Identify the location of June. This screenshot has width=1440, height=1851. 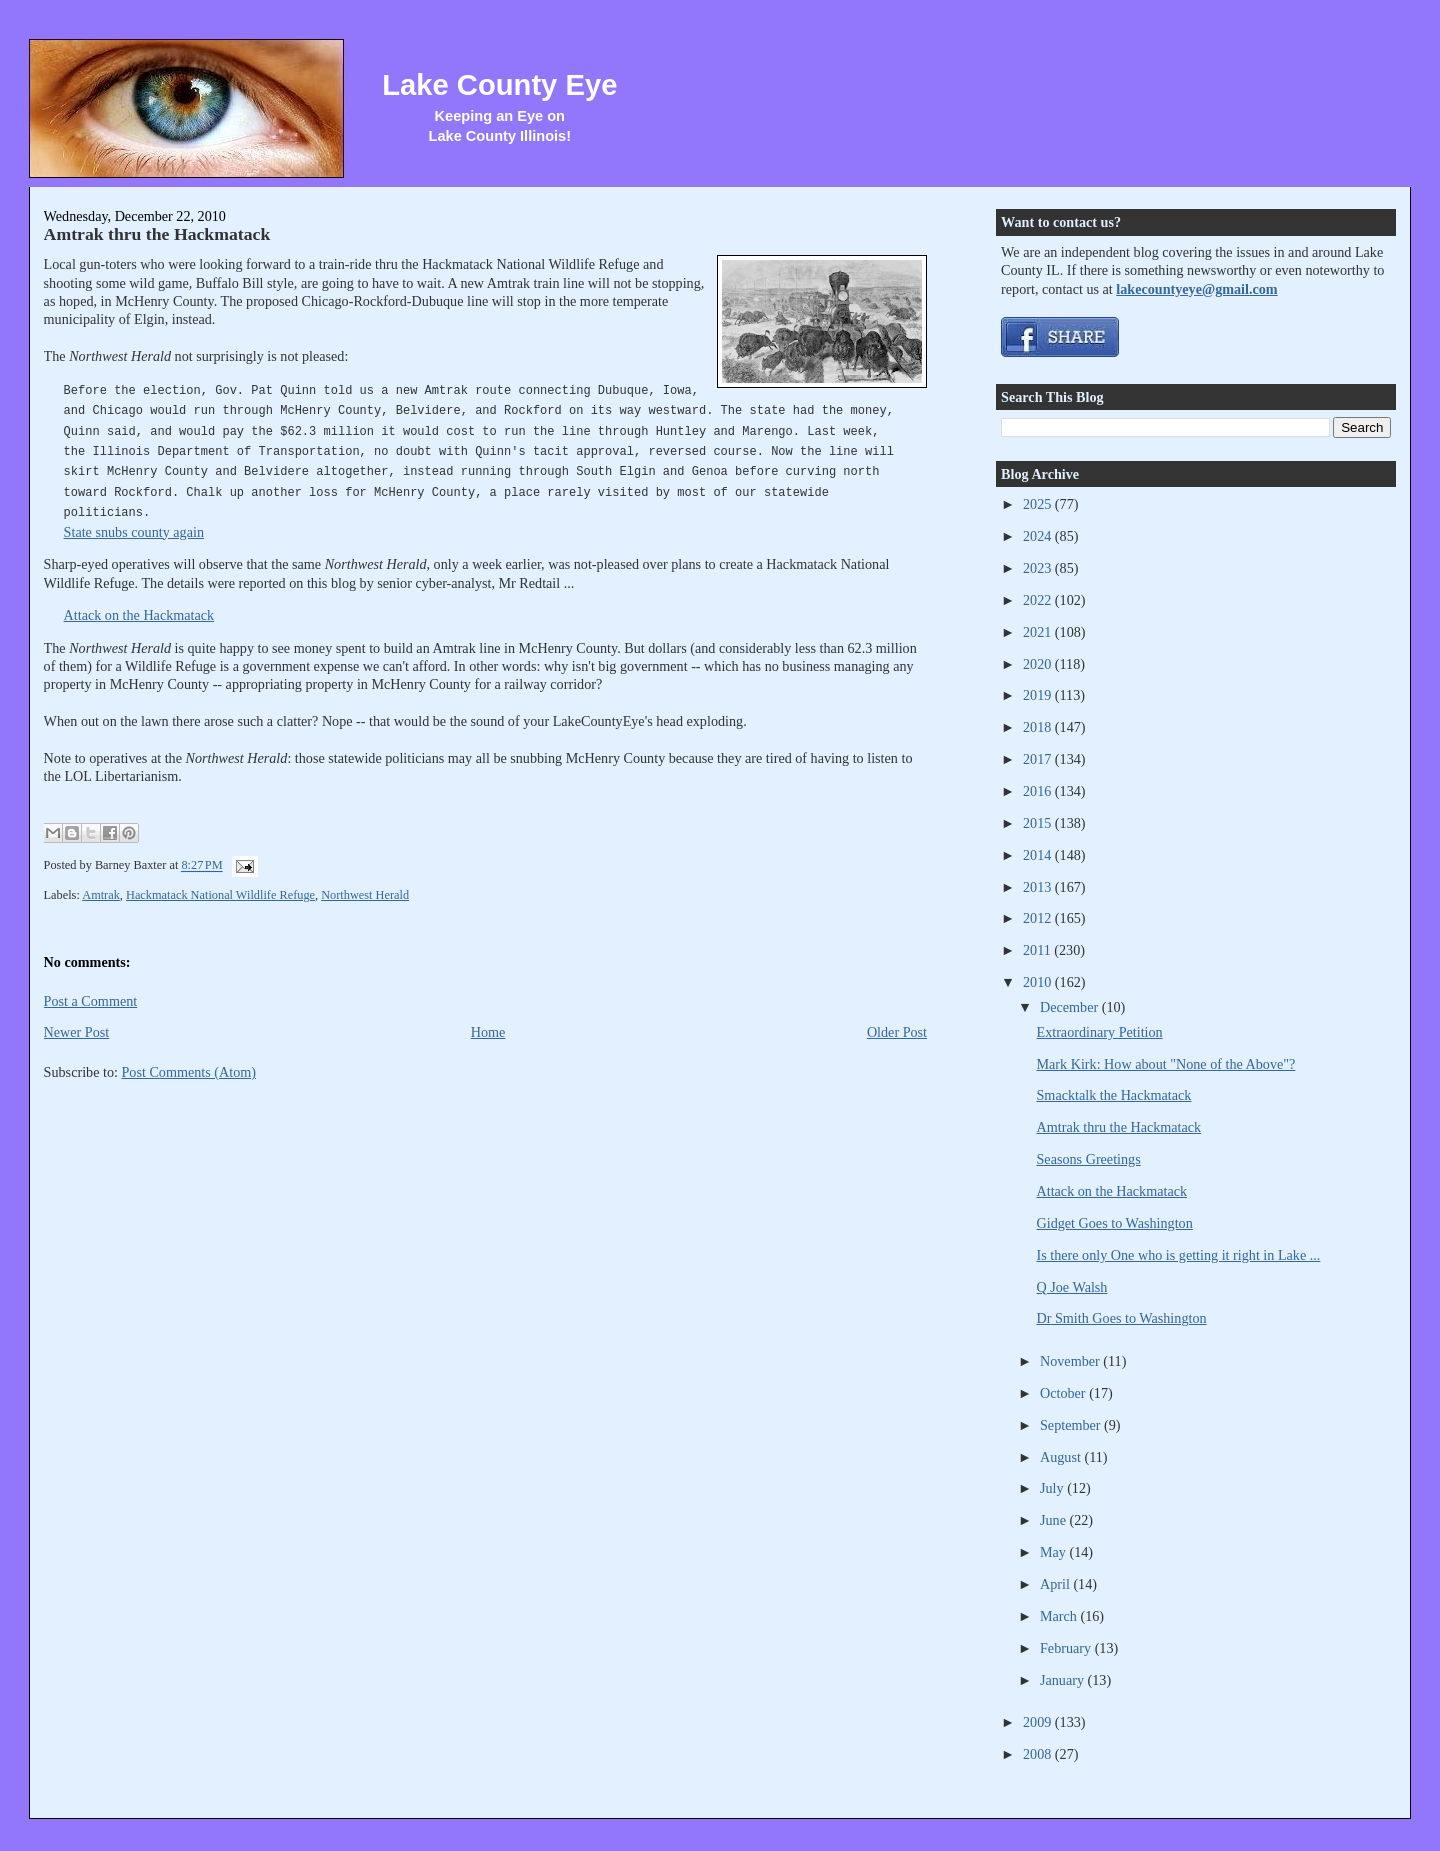
(1055, 1520).